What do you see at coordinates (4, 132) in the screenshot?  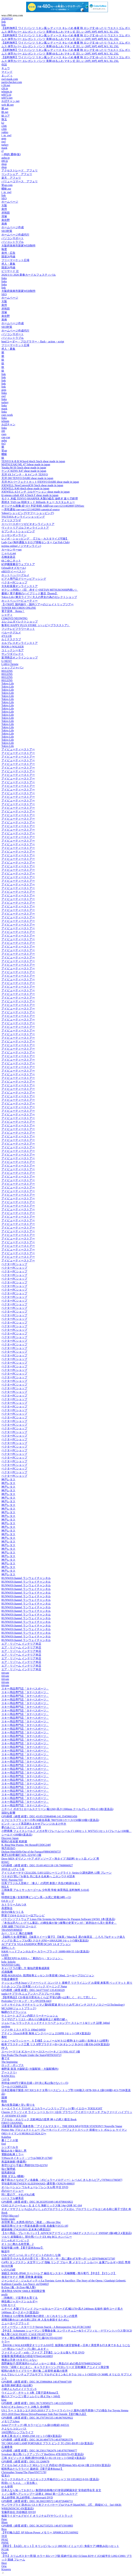 I see `yakko` at bounding box center [4, 132].